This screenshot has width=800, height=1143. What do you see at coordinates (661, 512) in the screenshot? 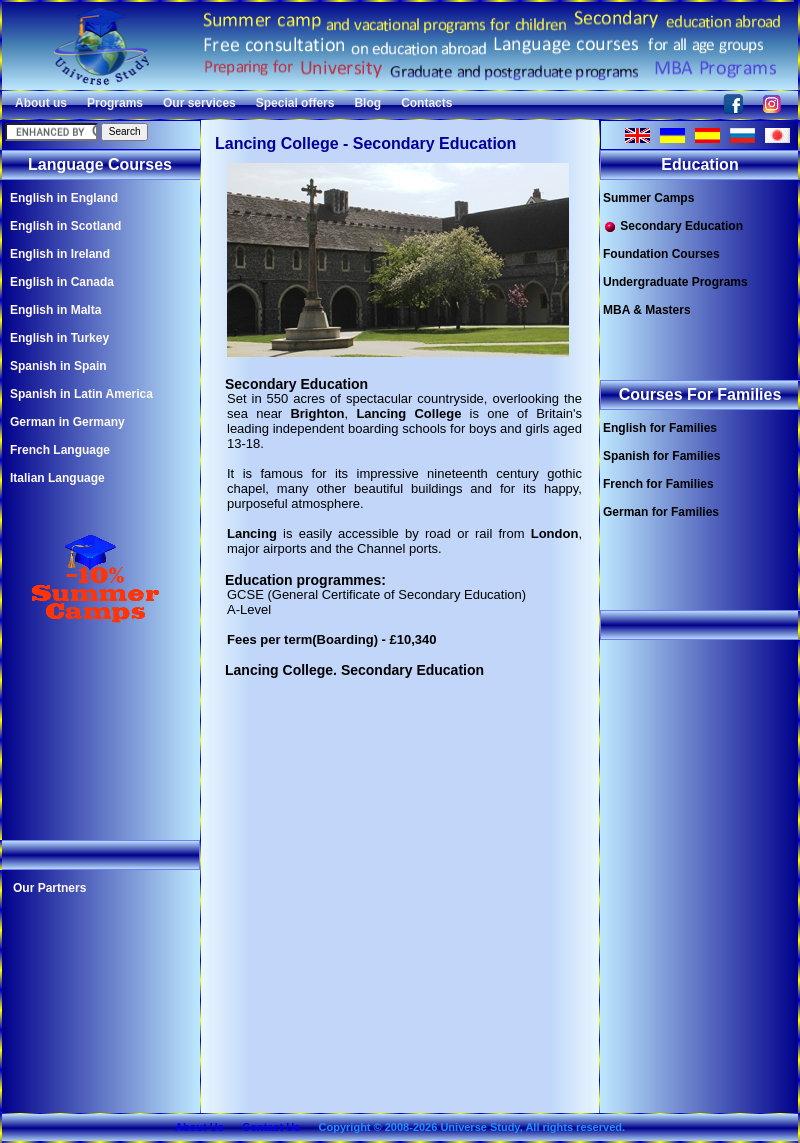
I see `German for Families` at bounding box center [661, 512].